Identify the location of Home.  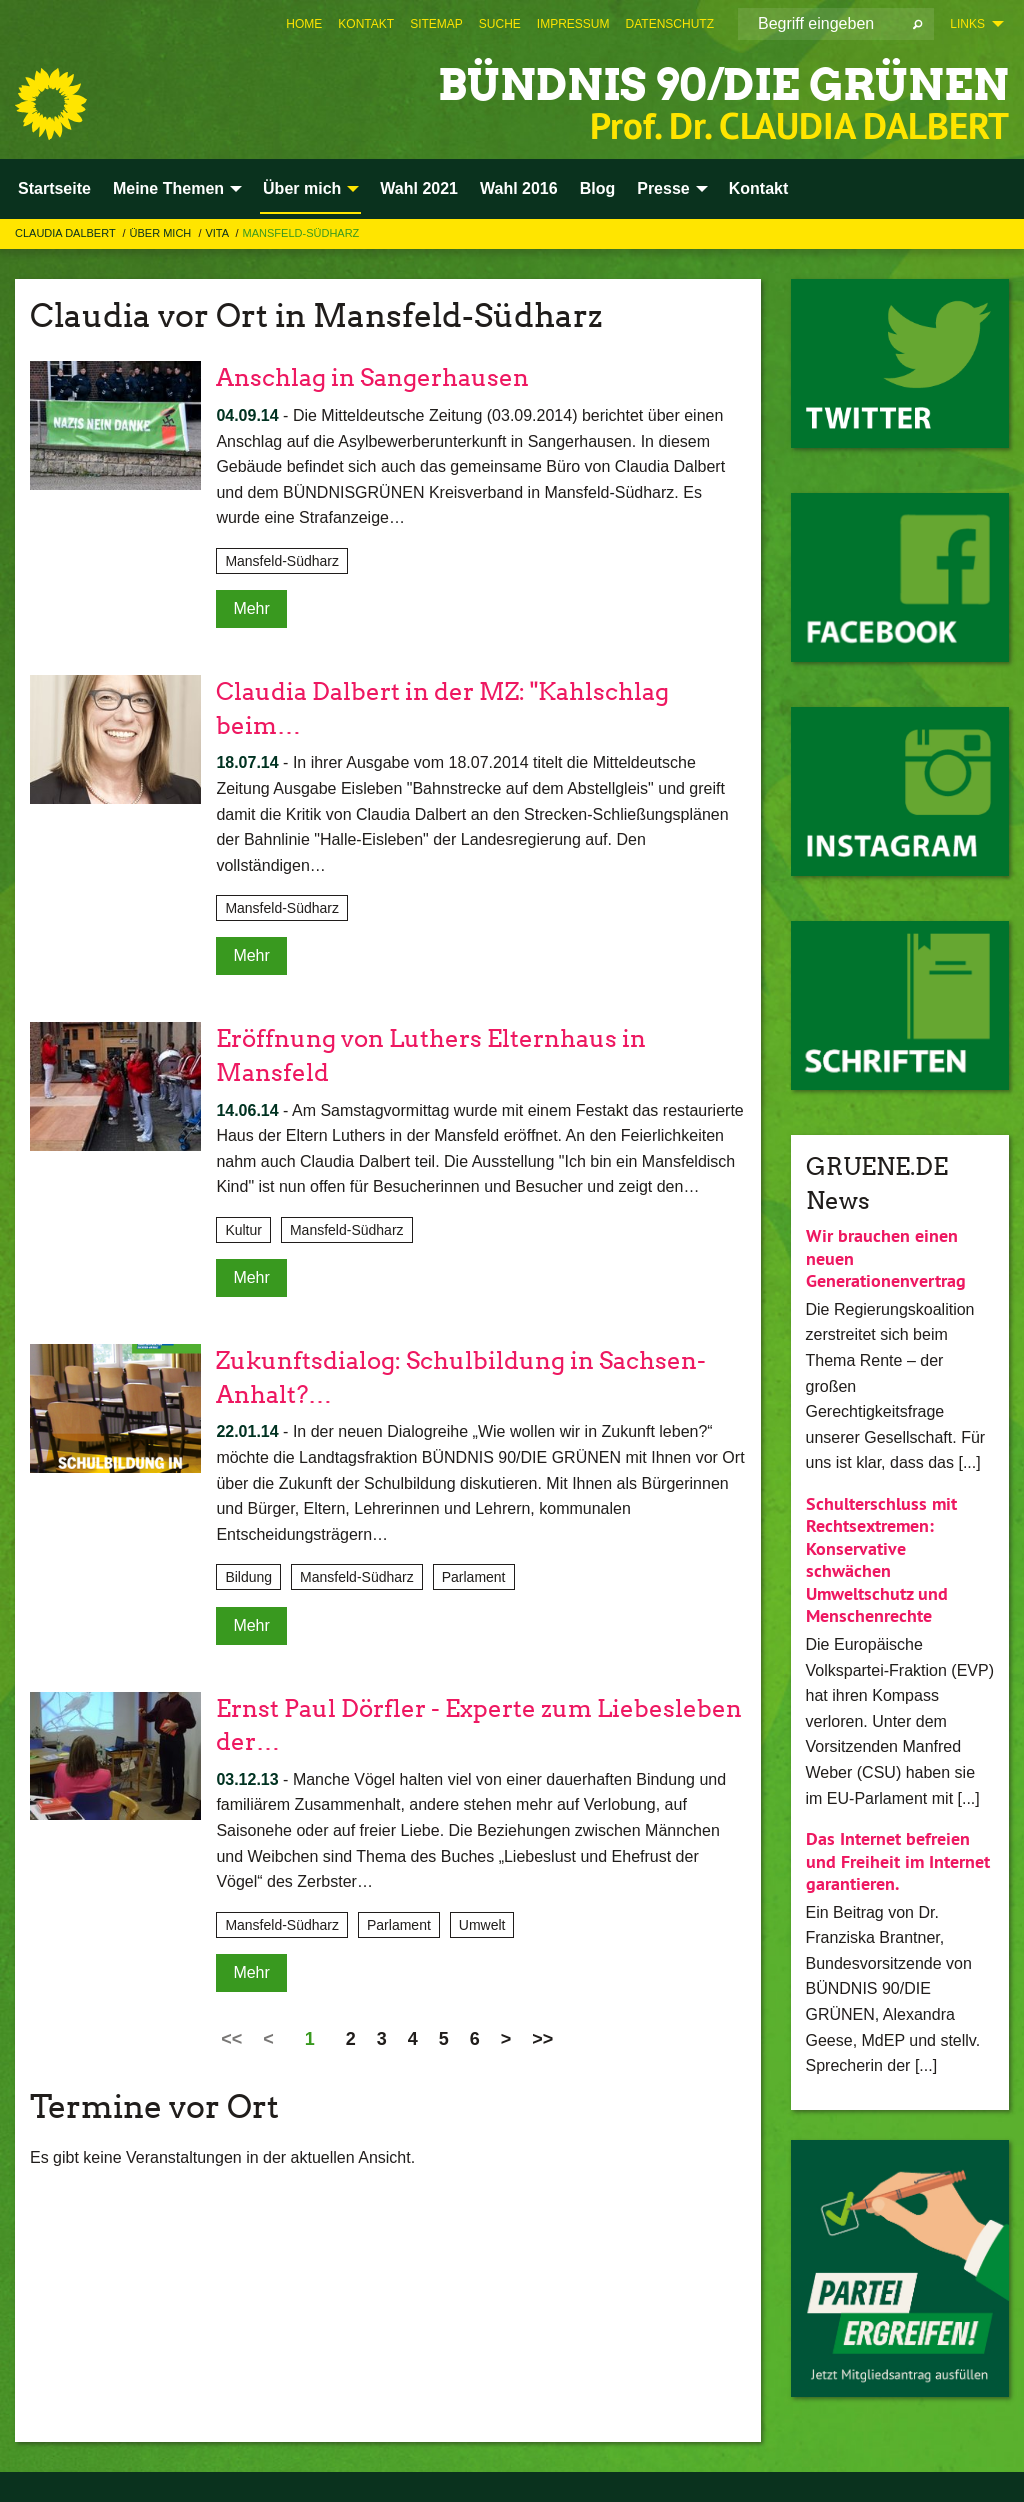
(304, 24).